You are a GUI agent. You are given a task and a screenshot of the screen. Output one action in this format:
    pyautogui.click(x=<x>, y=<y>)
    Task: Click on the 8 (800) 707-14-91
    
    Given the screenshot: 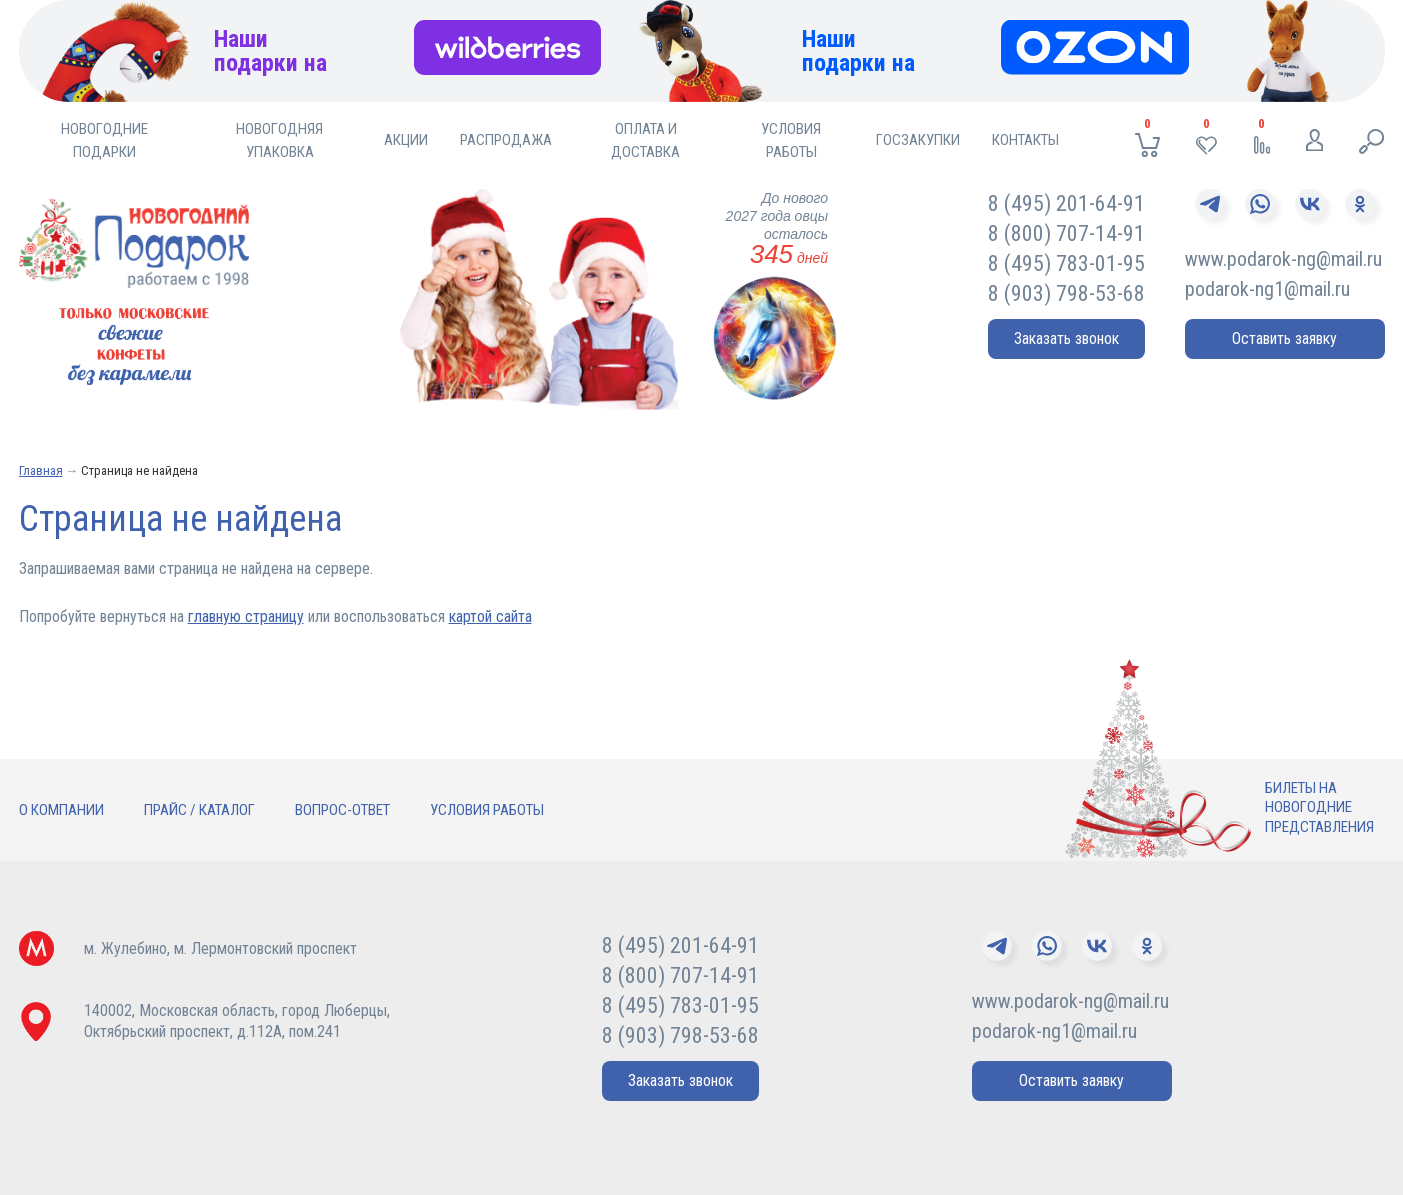 What is the action you would take?
    pyautogui.click(x=1066, y=233)
    